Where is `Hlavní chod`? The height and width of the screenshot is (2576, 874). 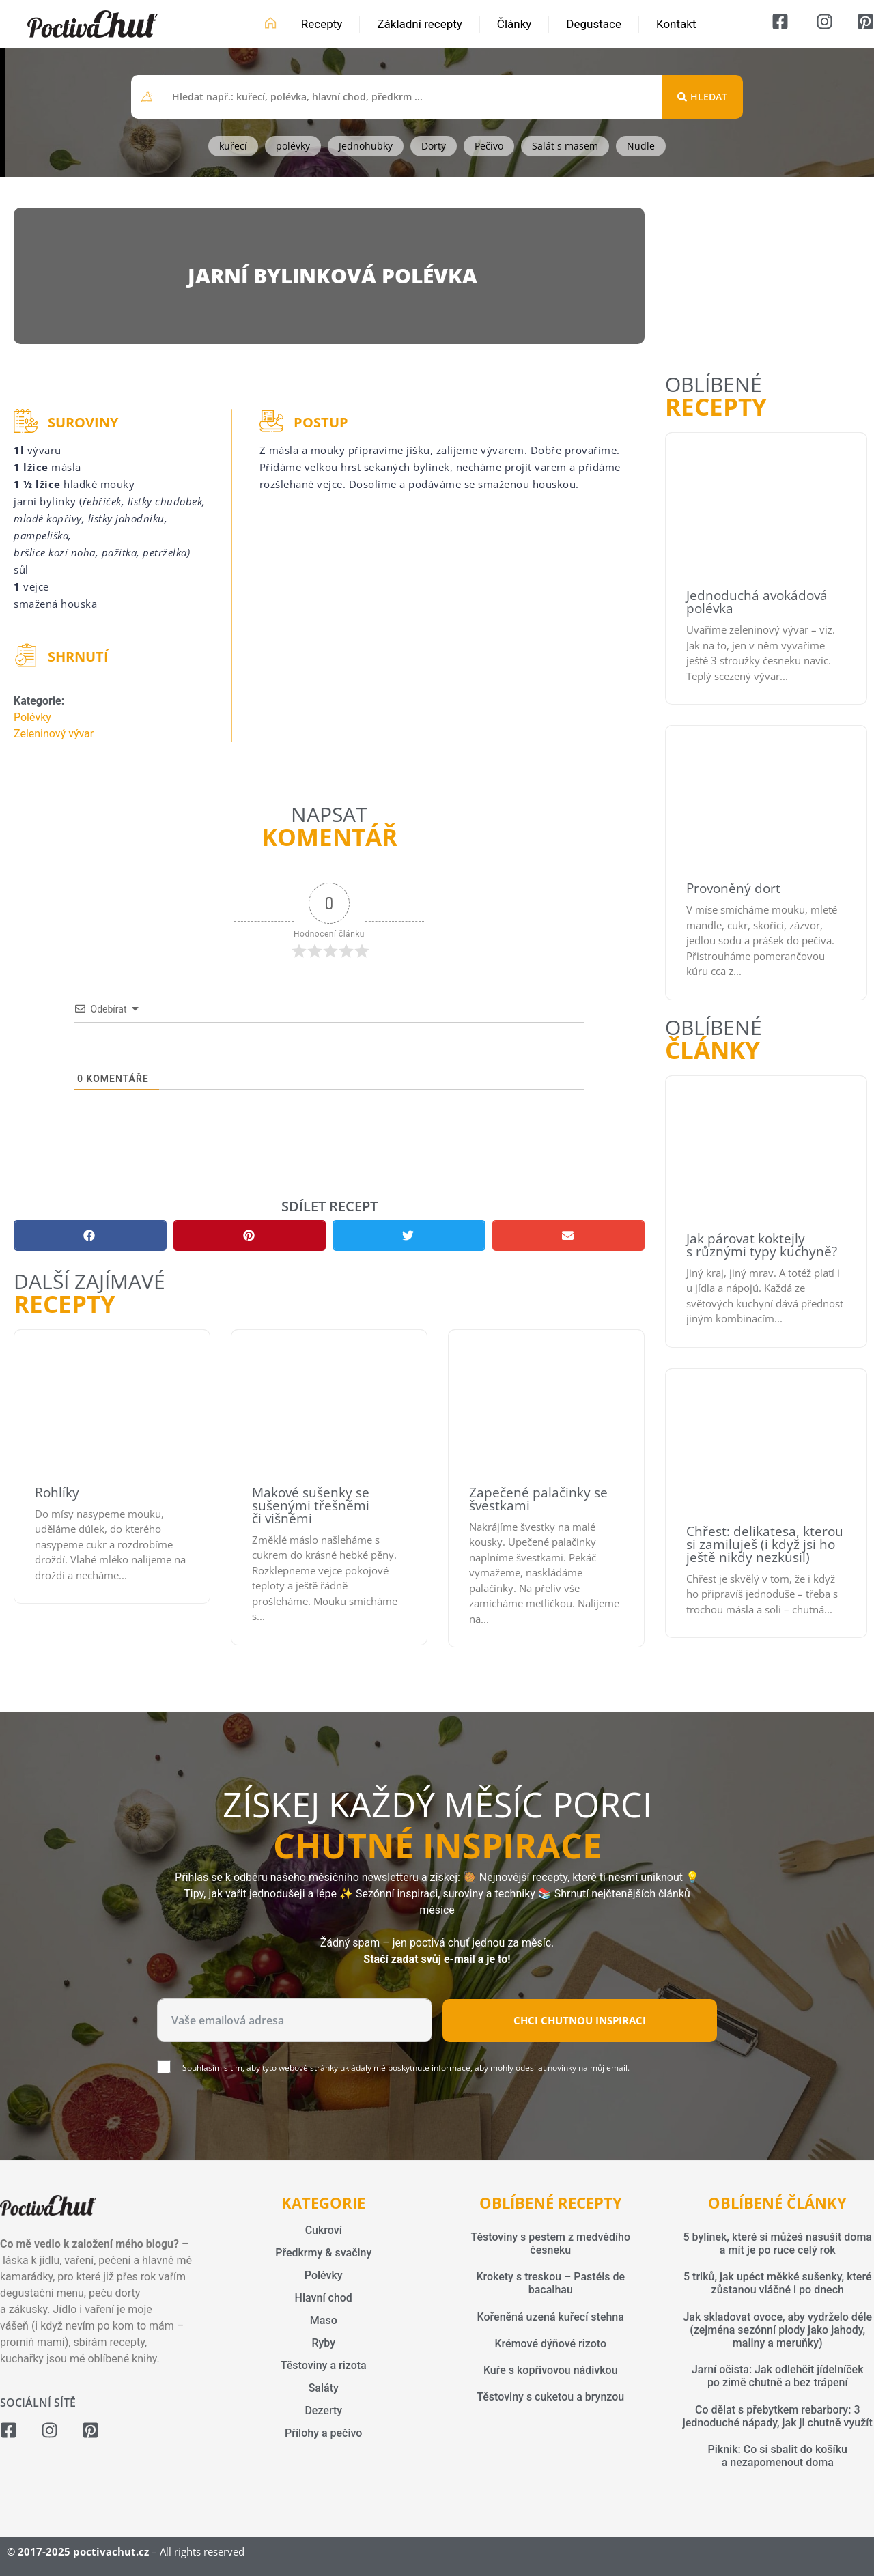
Hlavní chod is located at coordinates (323, 2297).